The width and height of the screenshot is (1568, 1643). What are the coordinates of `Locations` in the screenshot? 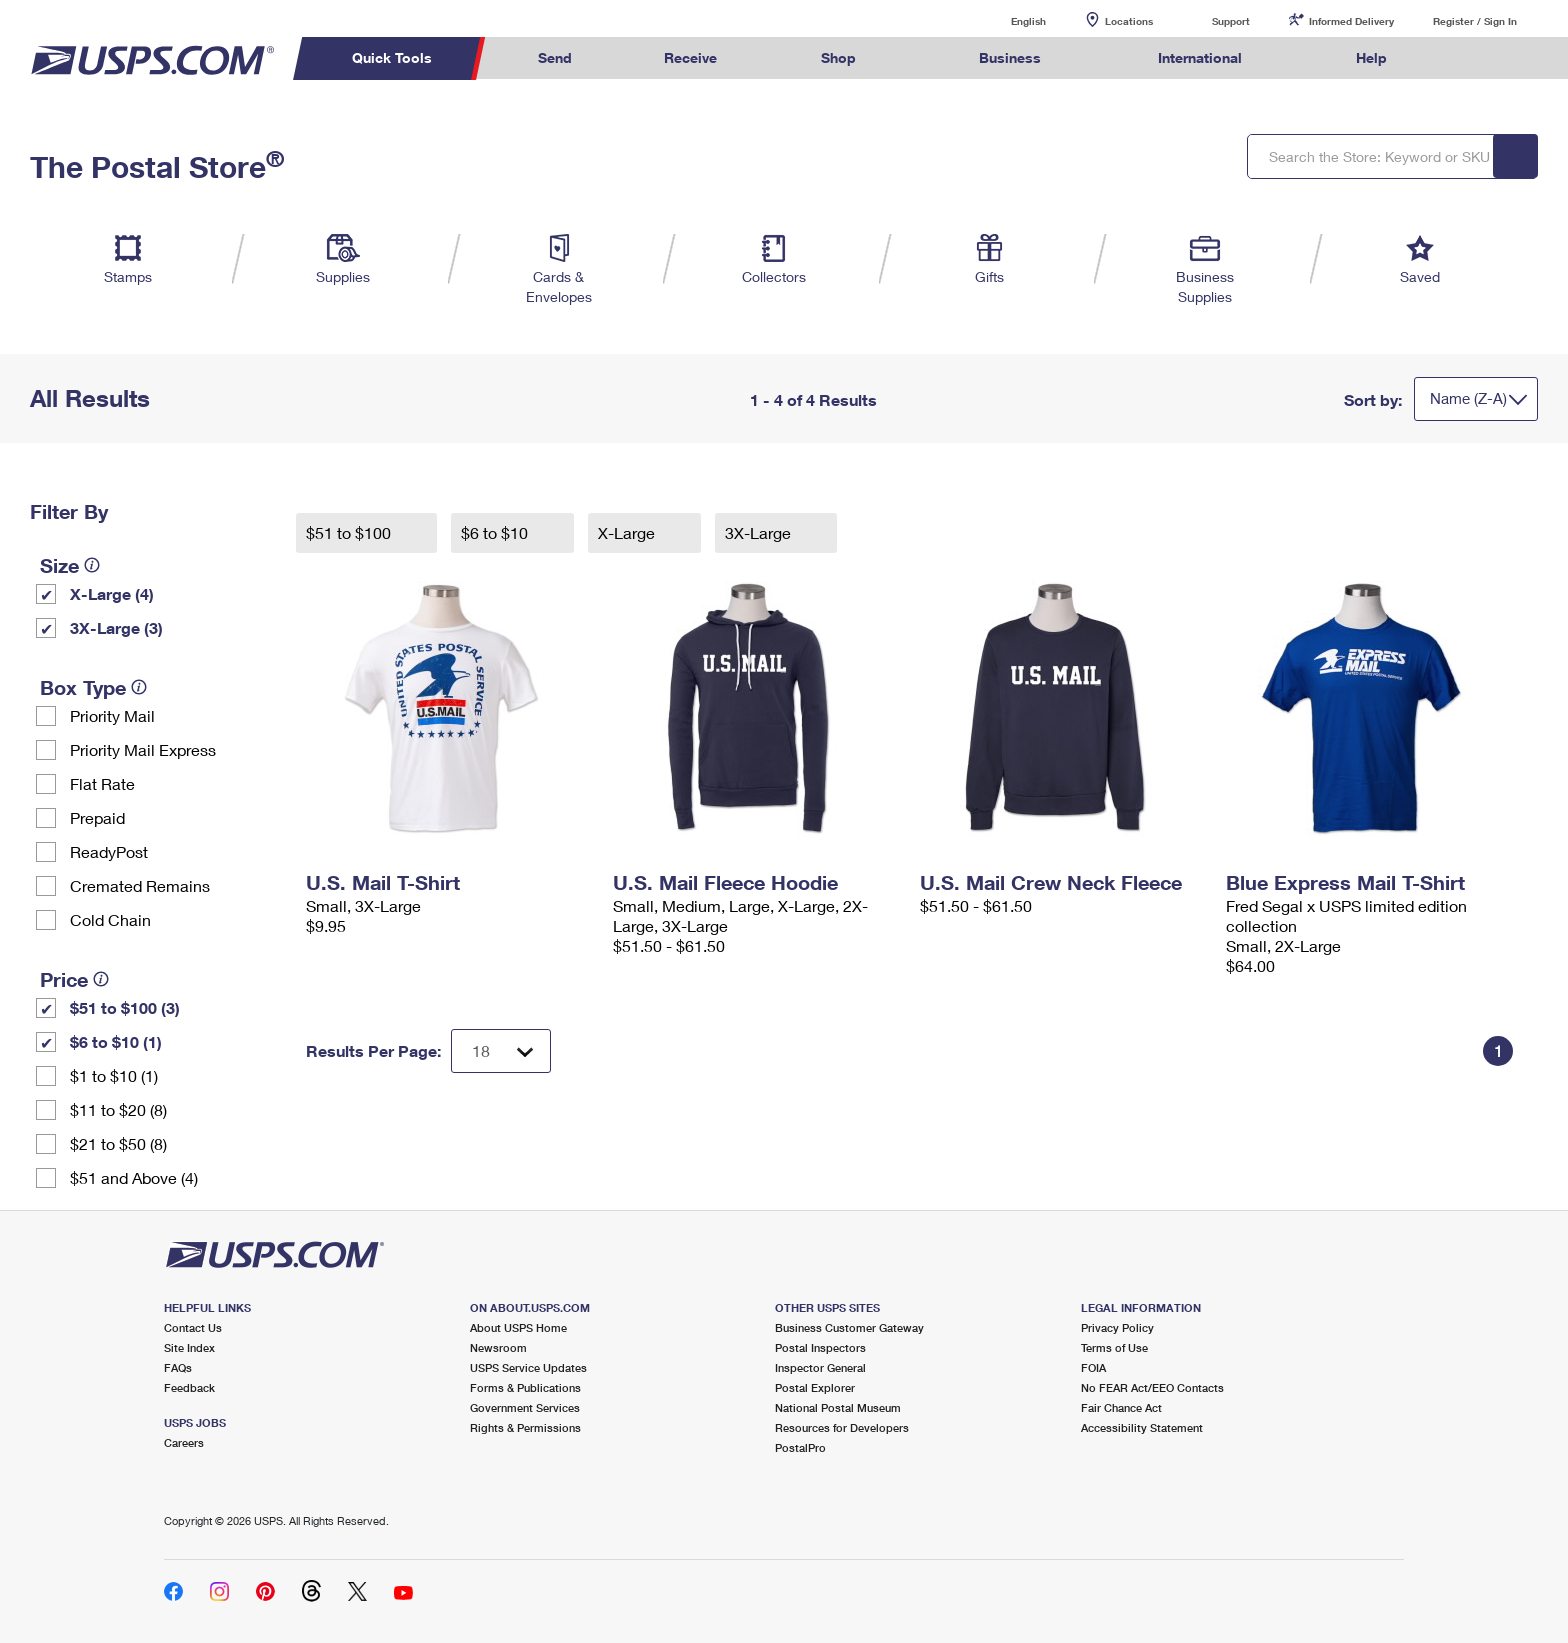 It's located at (1129, 21).